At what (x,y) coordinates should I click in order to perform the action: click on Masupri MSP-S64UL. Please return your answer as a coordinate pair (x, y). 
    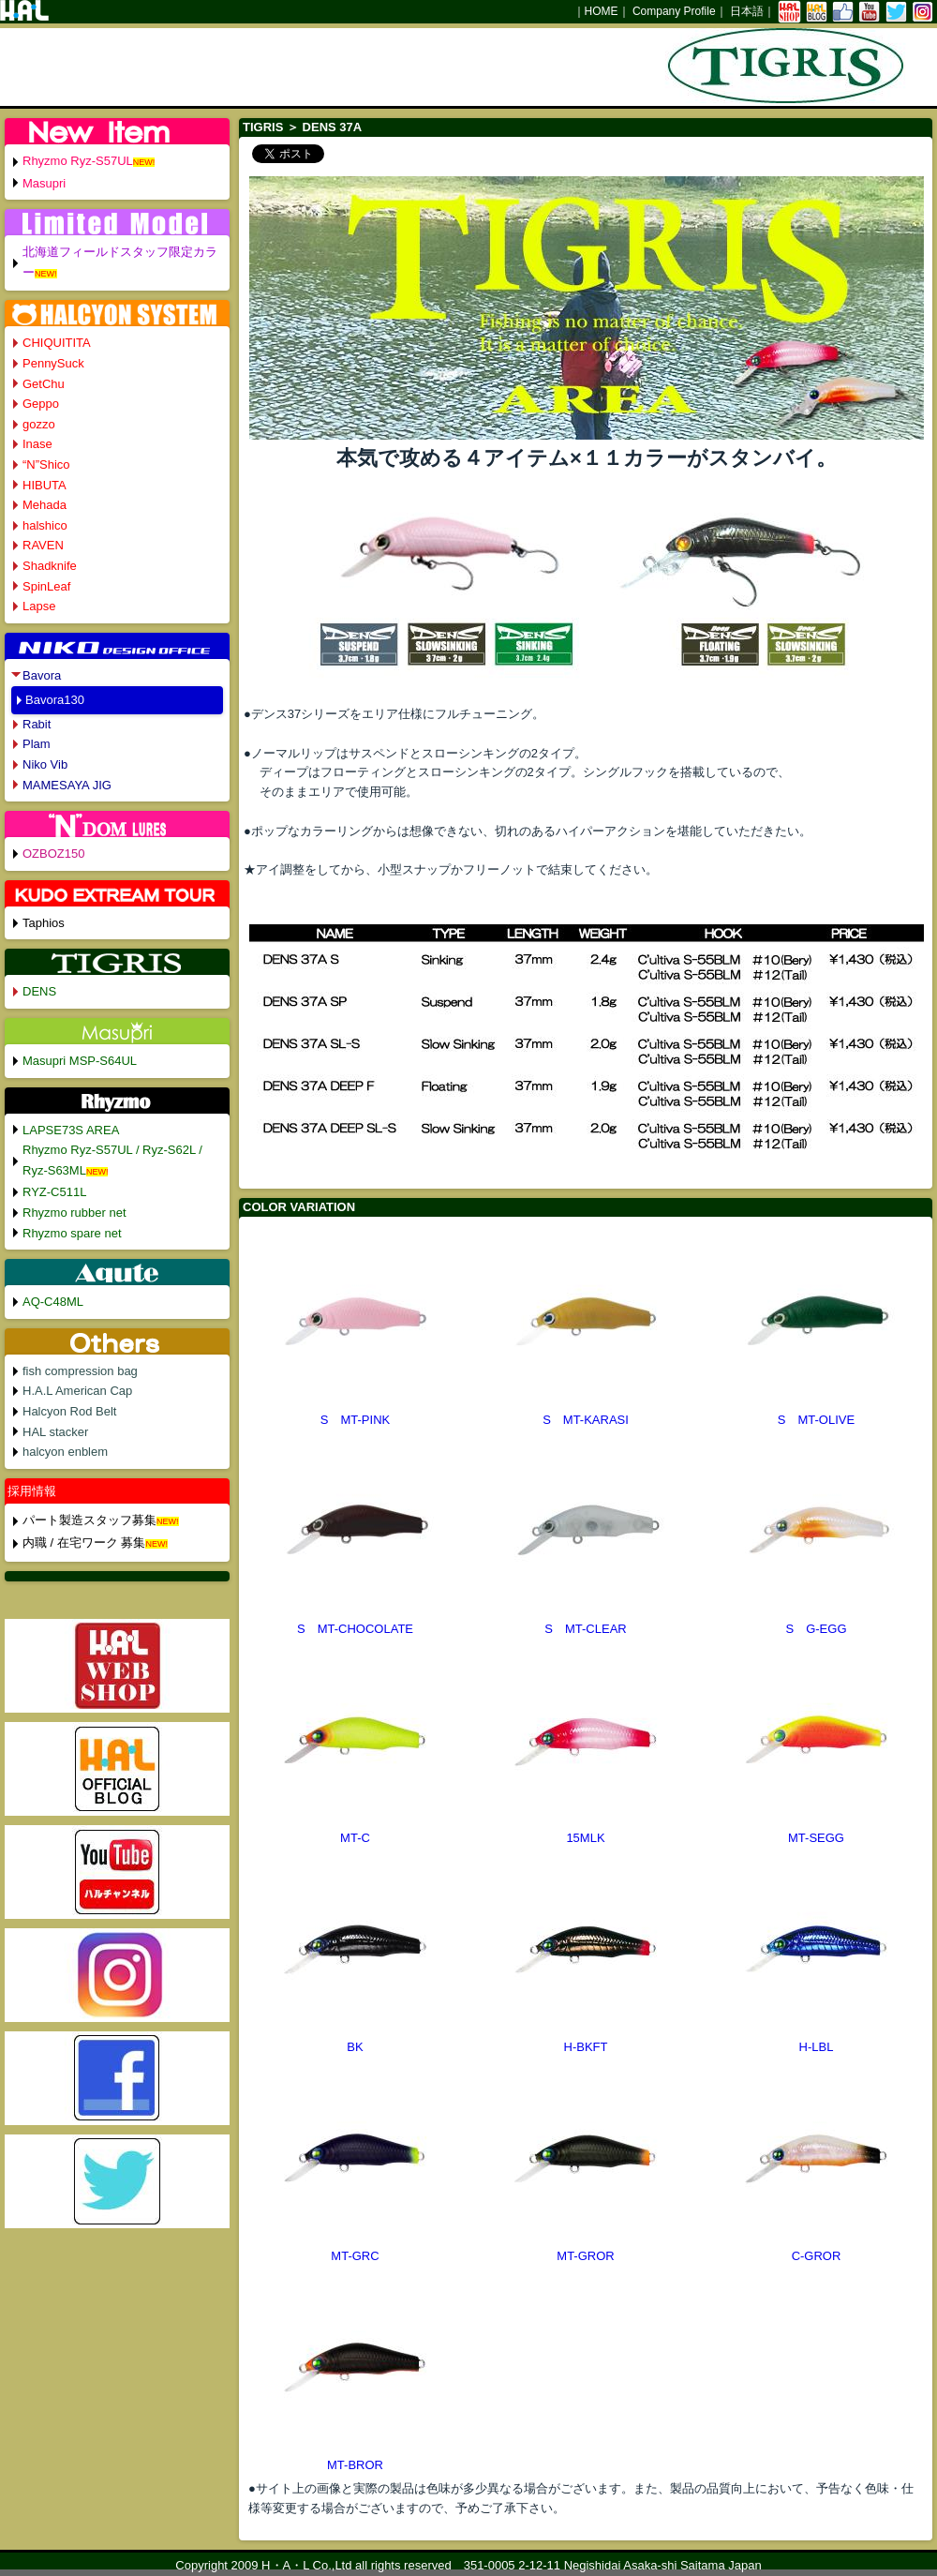
    Looking at the image, I should click on (79, 1061).